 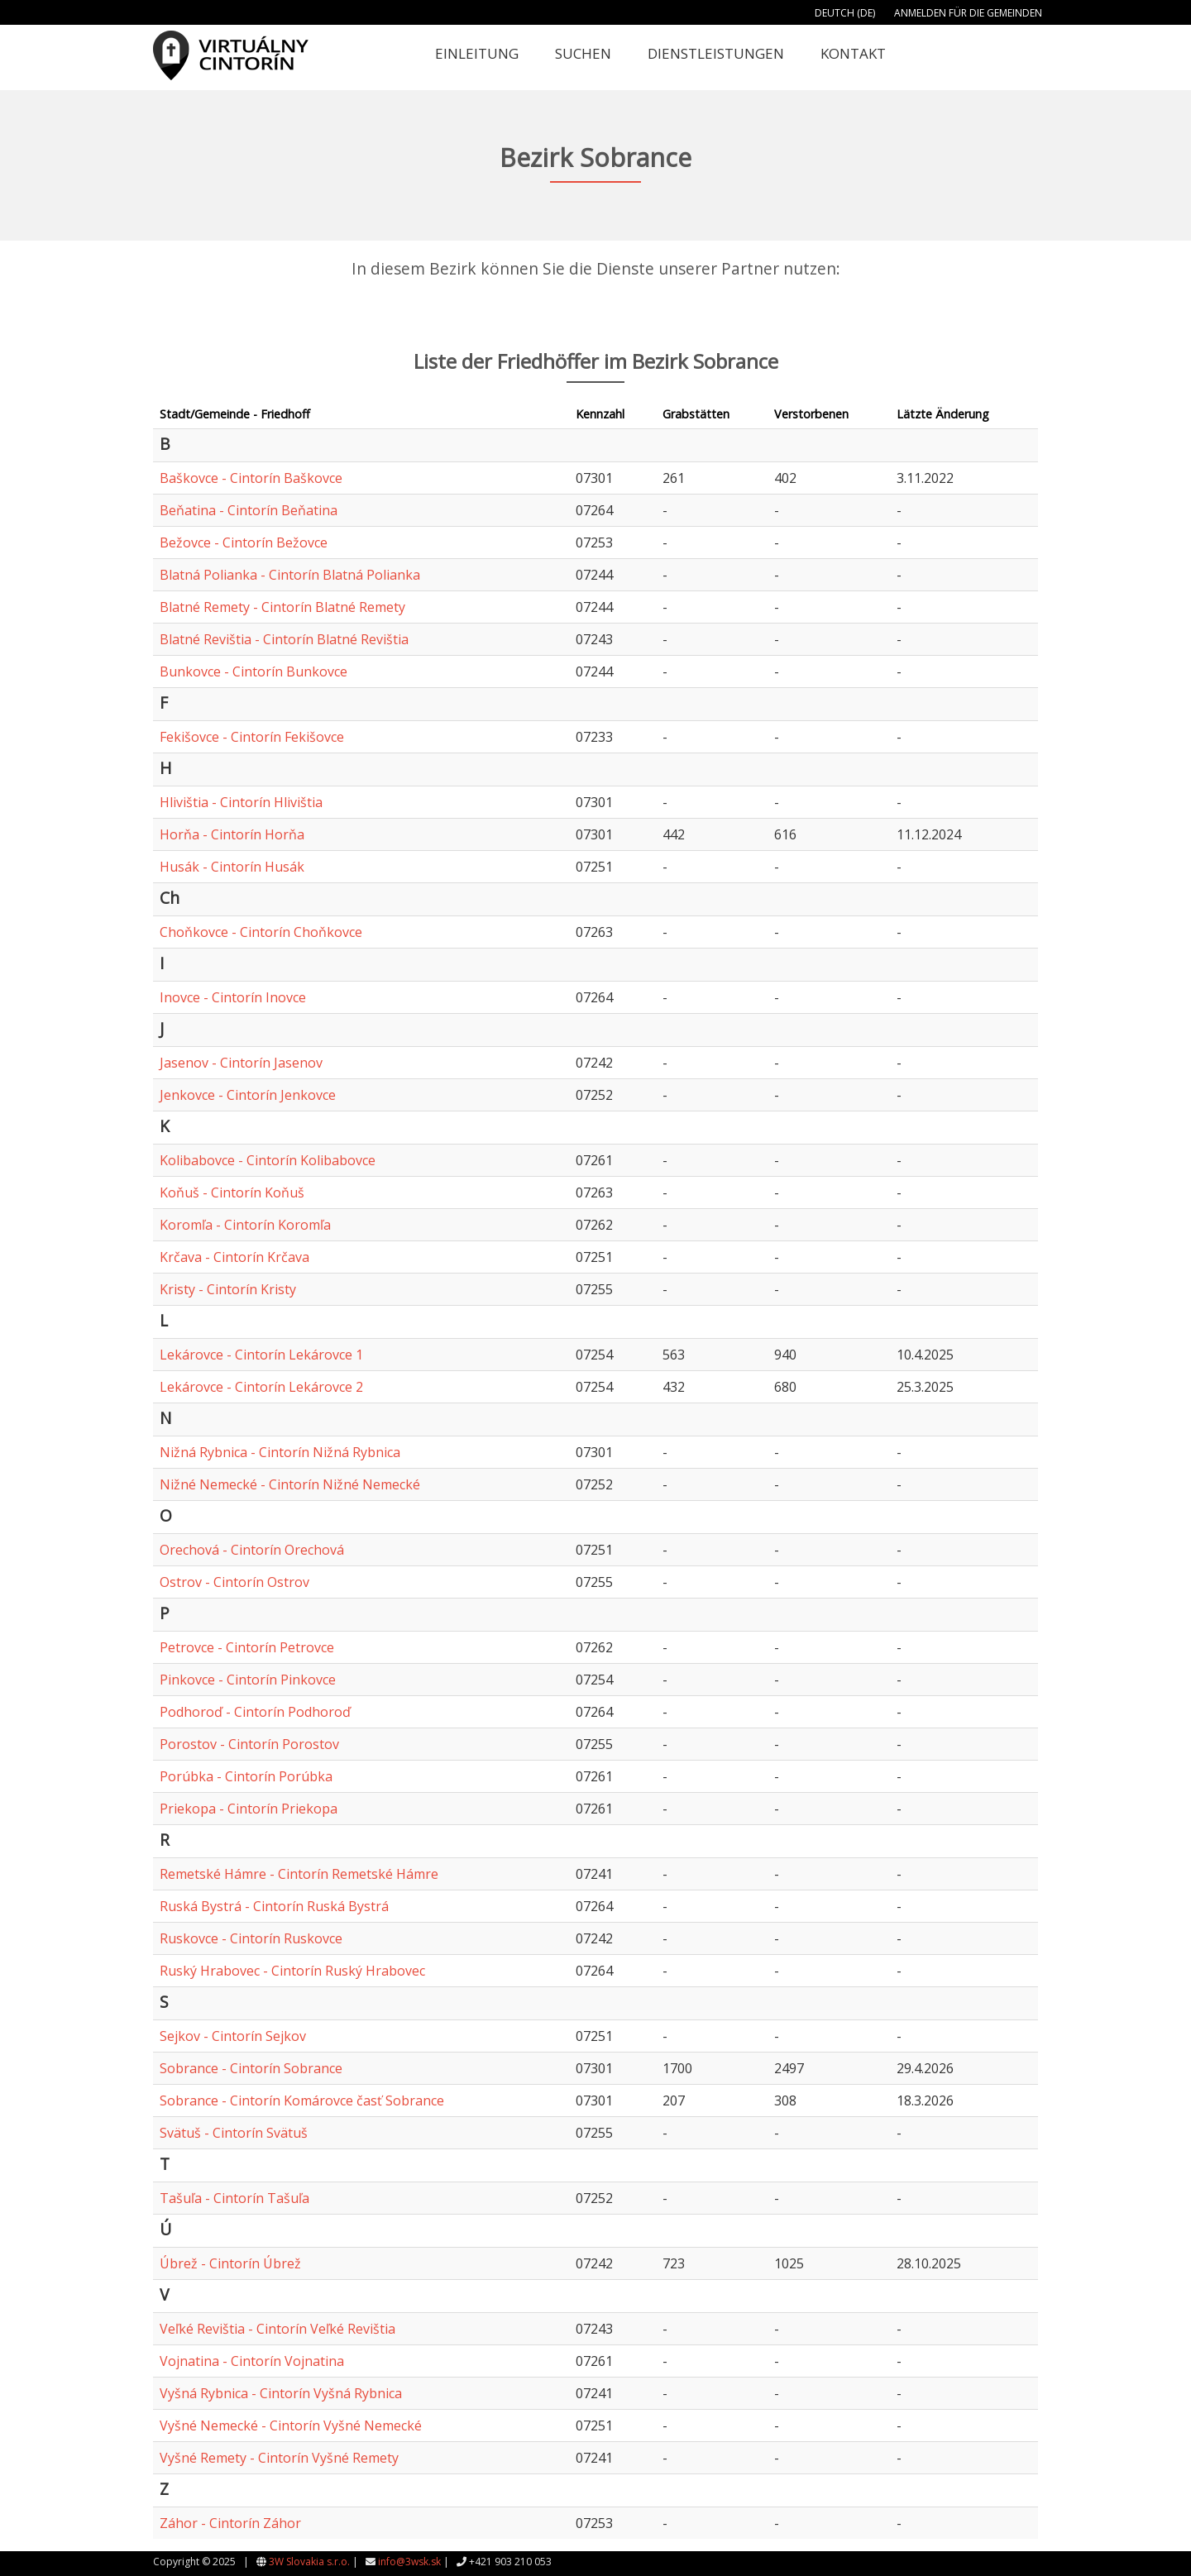 I want to click on Deutch (DE), so click(x=845, y=13).